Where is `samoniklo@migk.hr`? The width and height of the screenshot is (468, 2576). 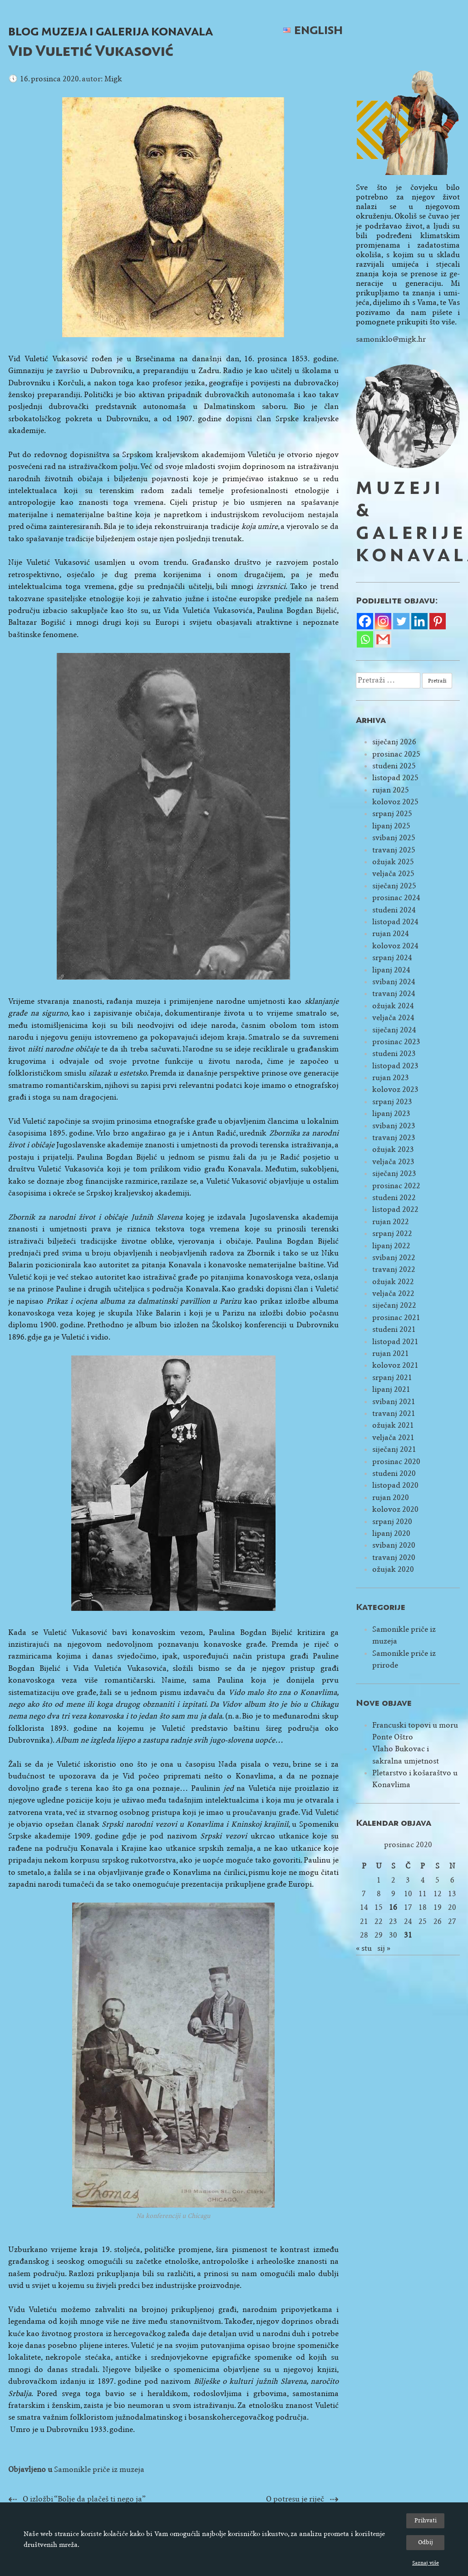 samoniklo@migk.hr is located at coordinates (391, 339).